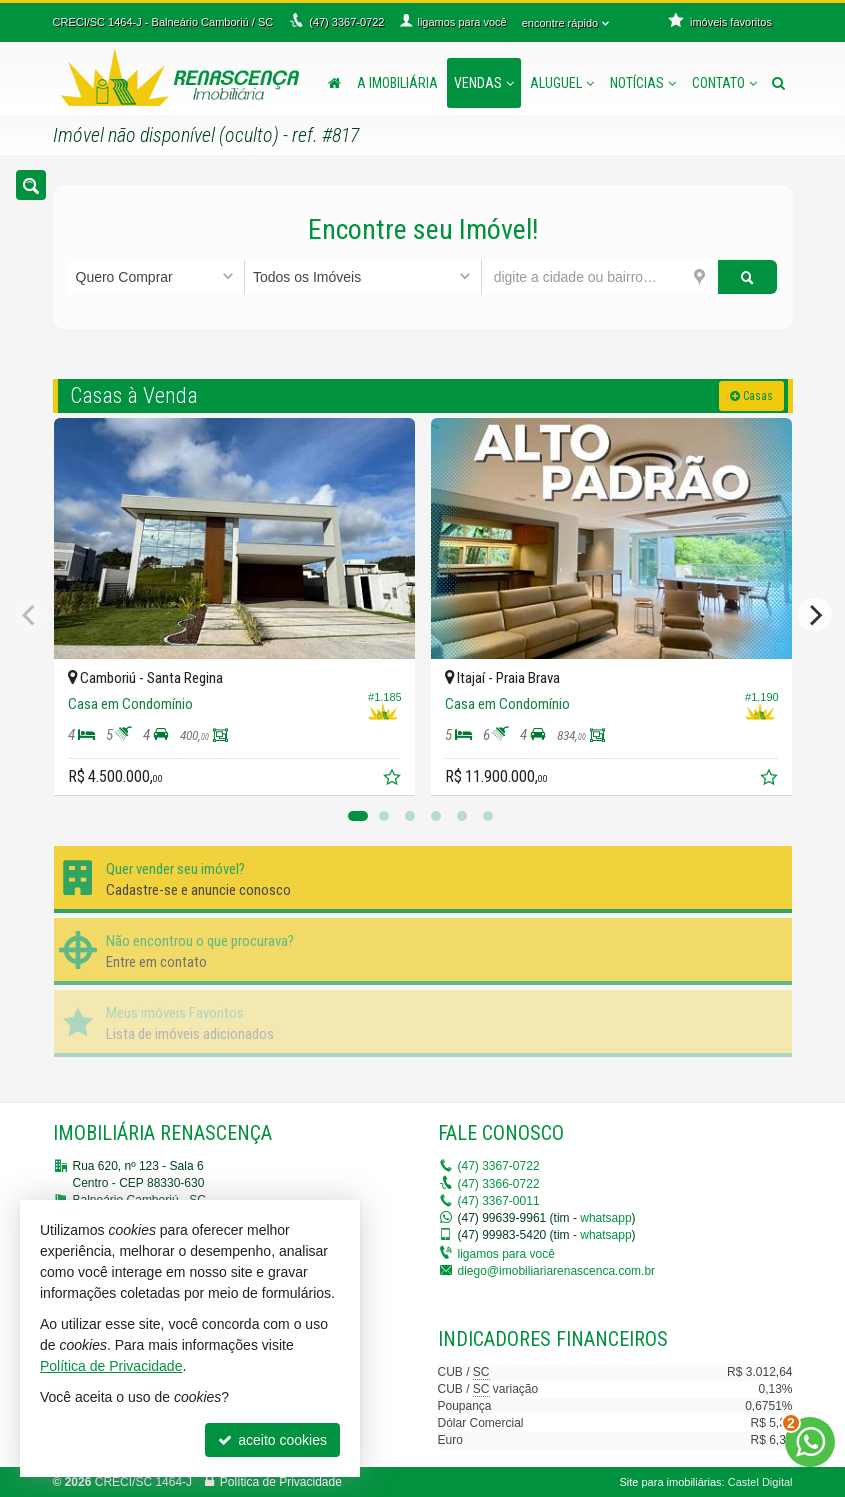 The width and height of the screenshot is (845, 1497). Describe the element at coordinates (724, 83) in the screenshot. I see `Contato` at that location.